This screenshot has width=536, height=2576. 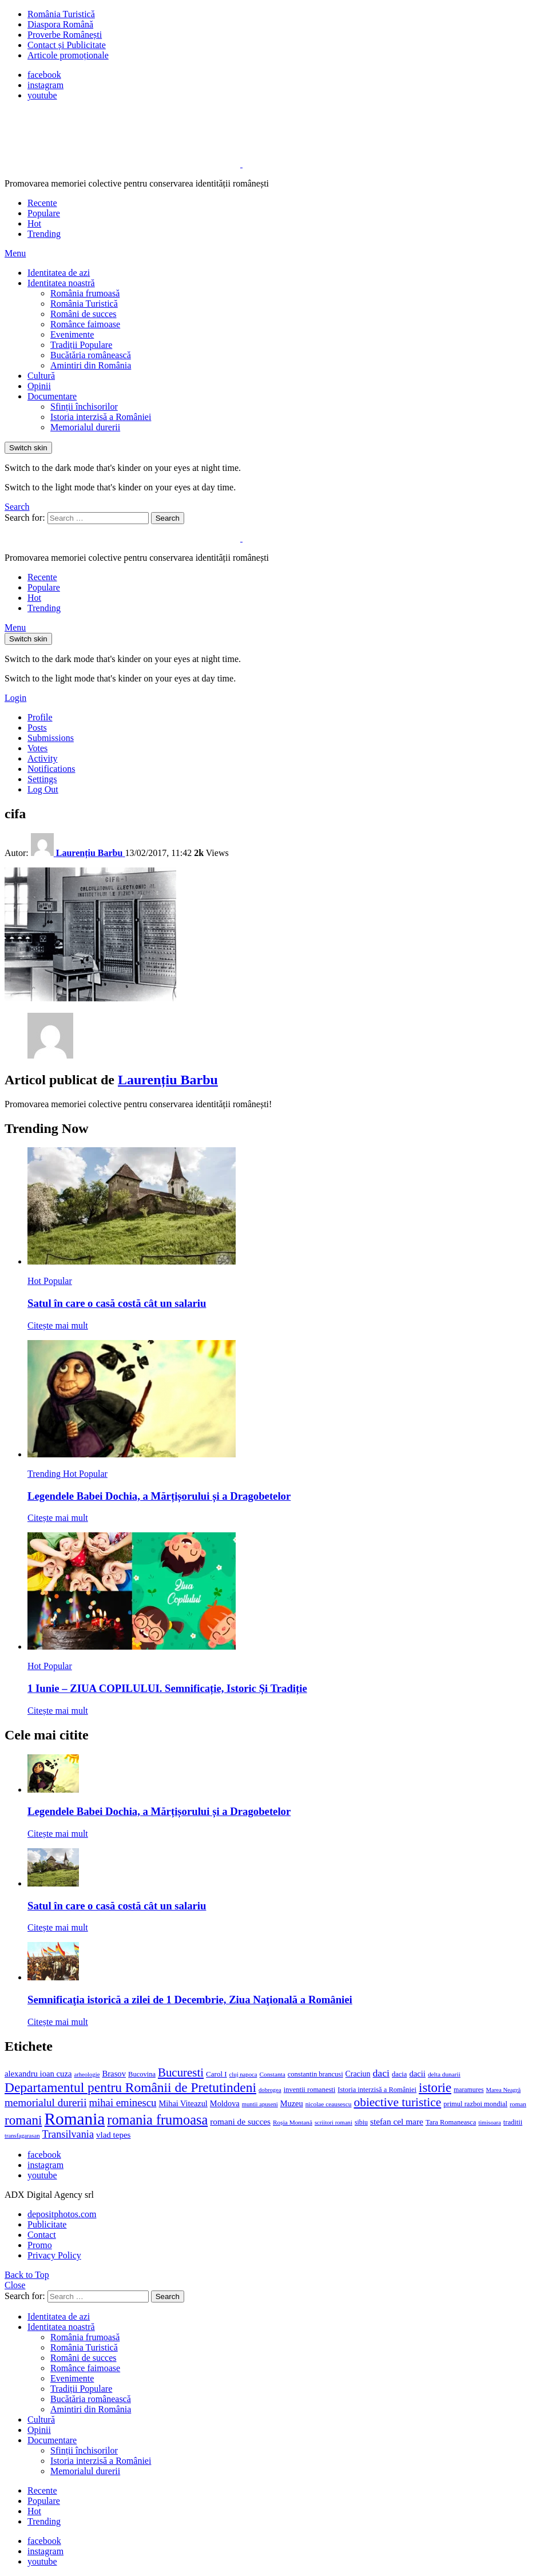 I want to click on delta dunarii [delta dunarii (11 elemente)], so click(x=444, y=2074).